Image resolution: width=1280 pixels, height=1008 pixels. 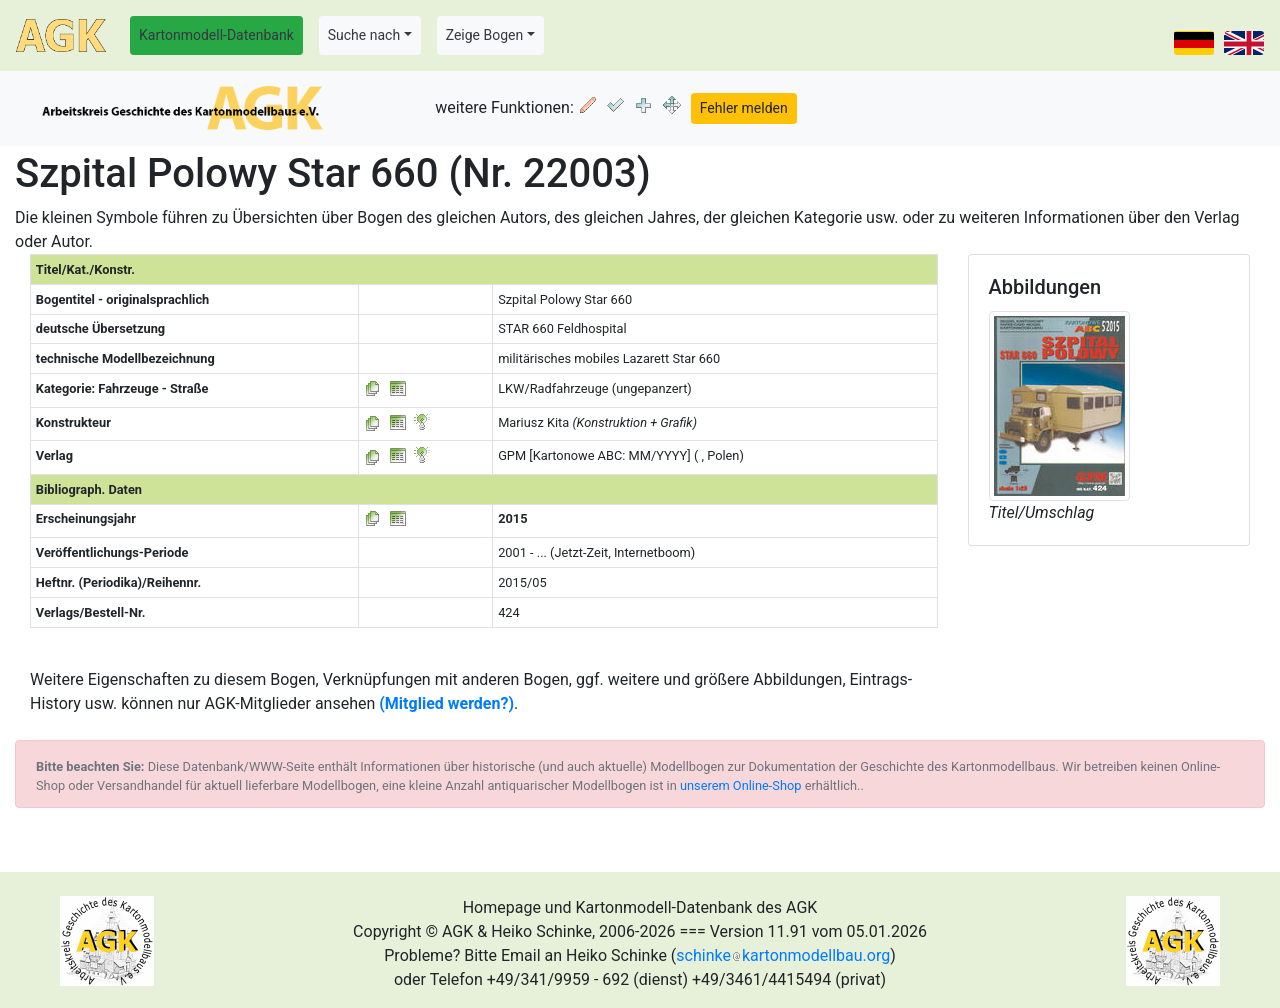 What do you see at coordinates (216, 35) in the screenshot?
I see `Kartonmodell-Datenbank [button]` at bounding box center [216, 35].